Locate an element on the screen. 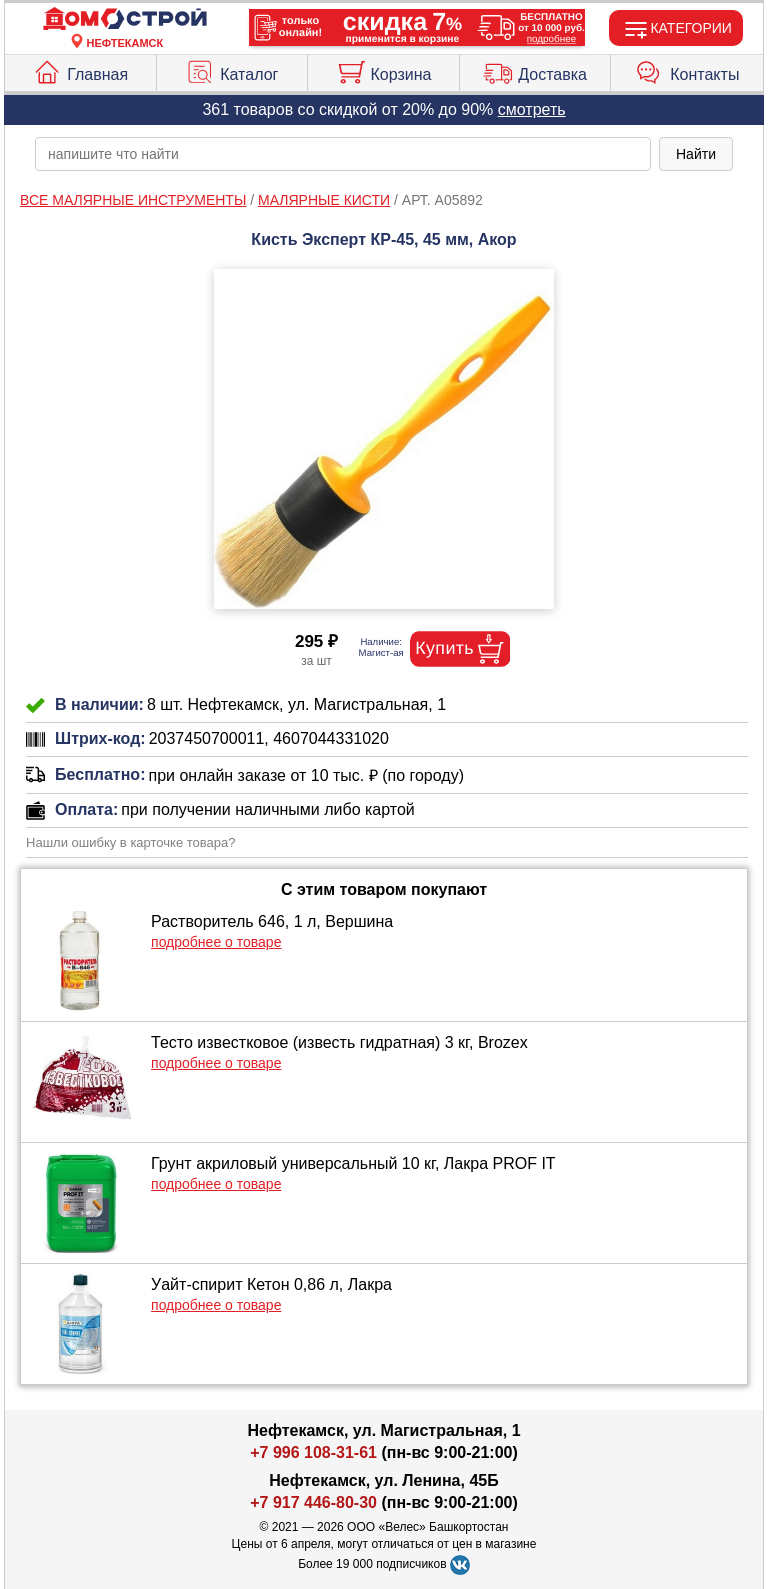  Главная is located at coordinates (80, 70).